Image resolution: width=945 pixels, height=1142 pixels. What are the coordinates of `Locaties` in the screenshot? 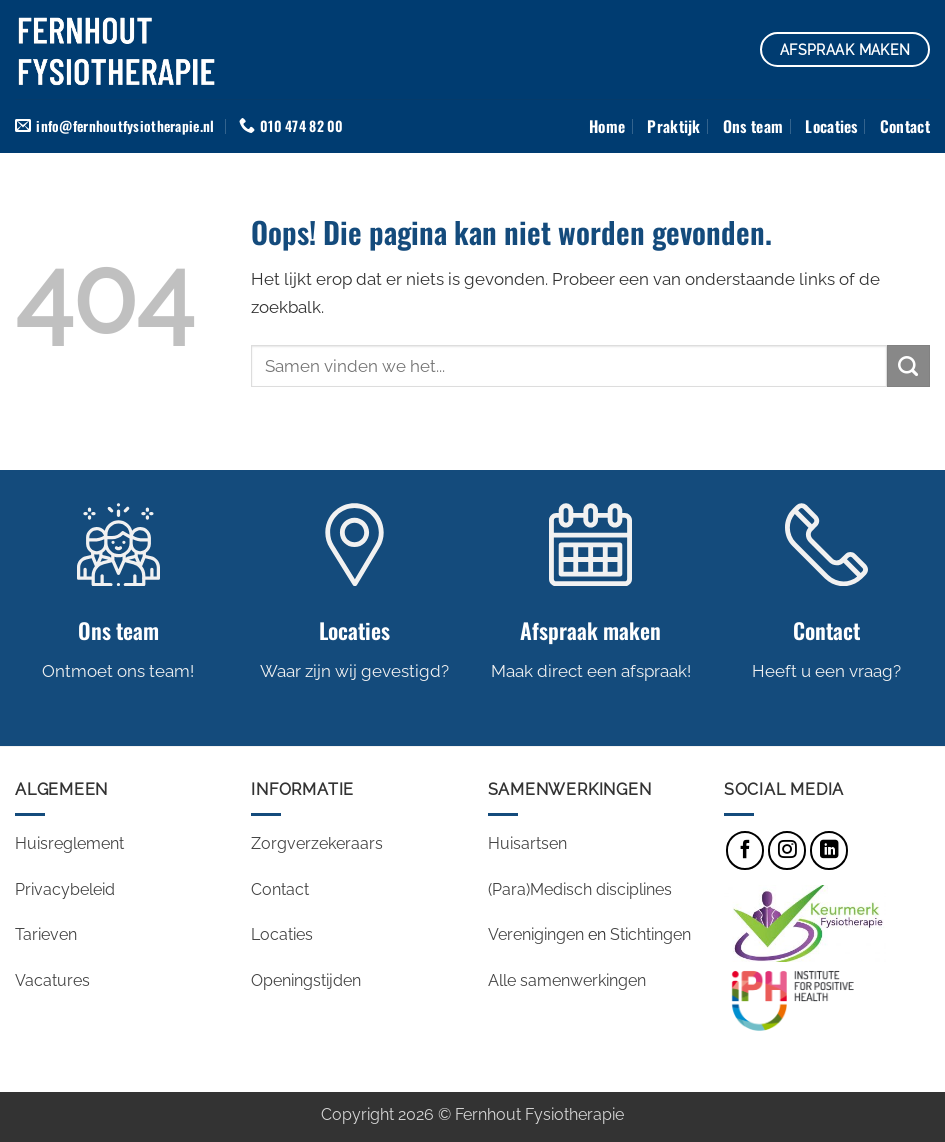 It's located at (831, 126).